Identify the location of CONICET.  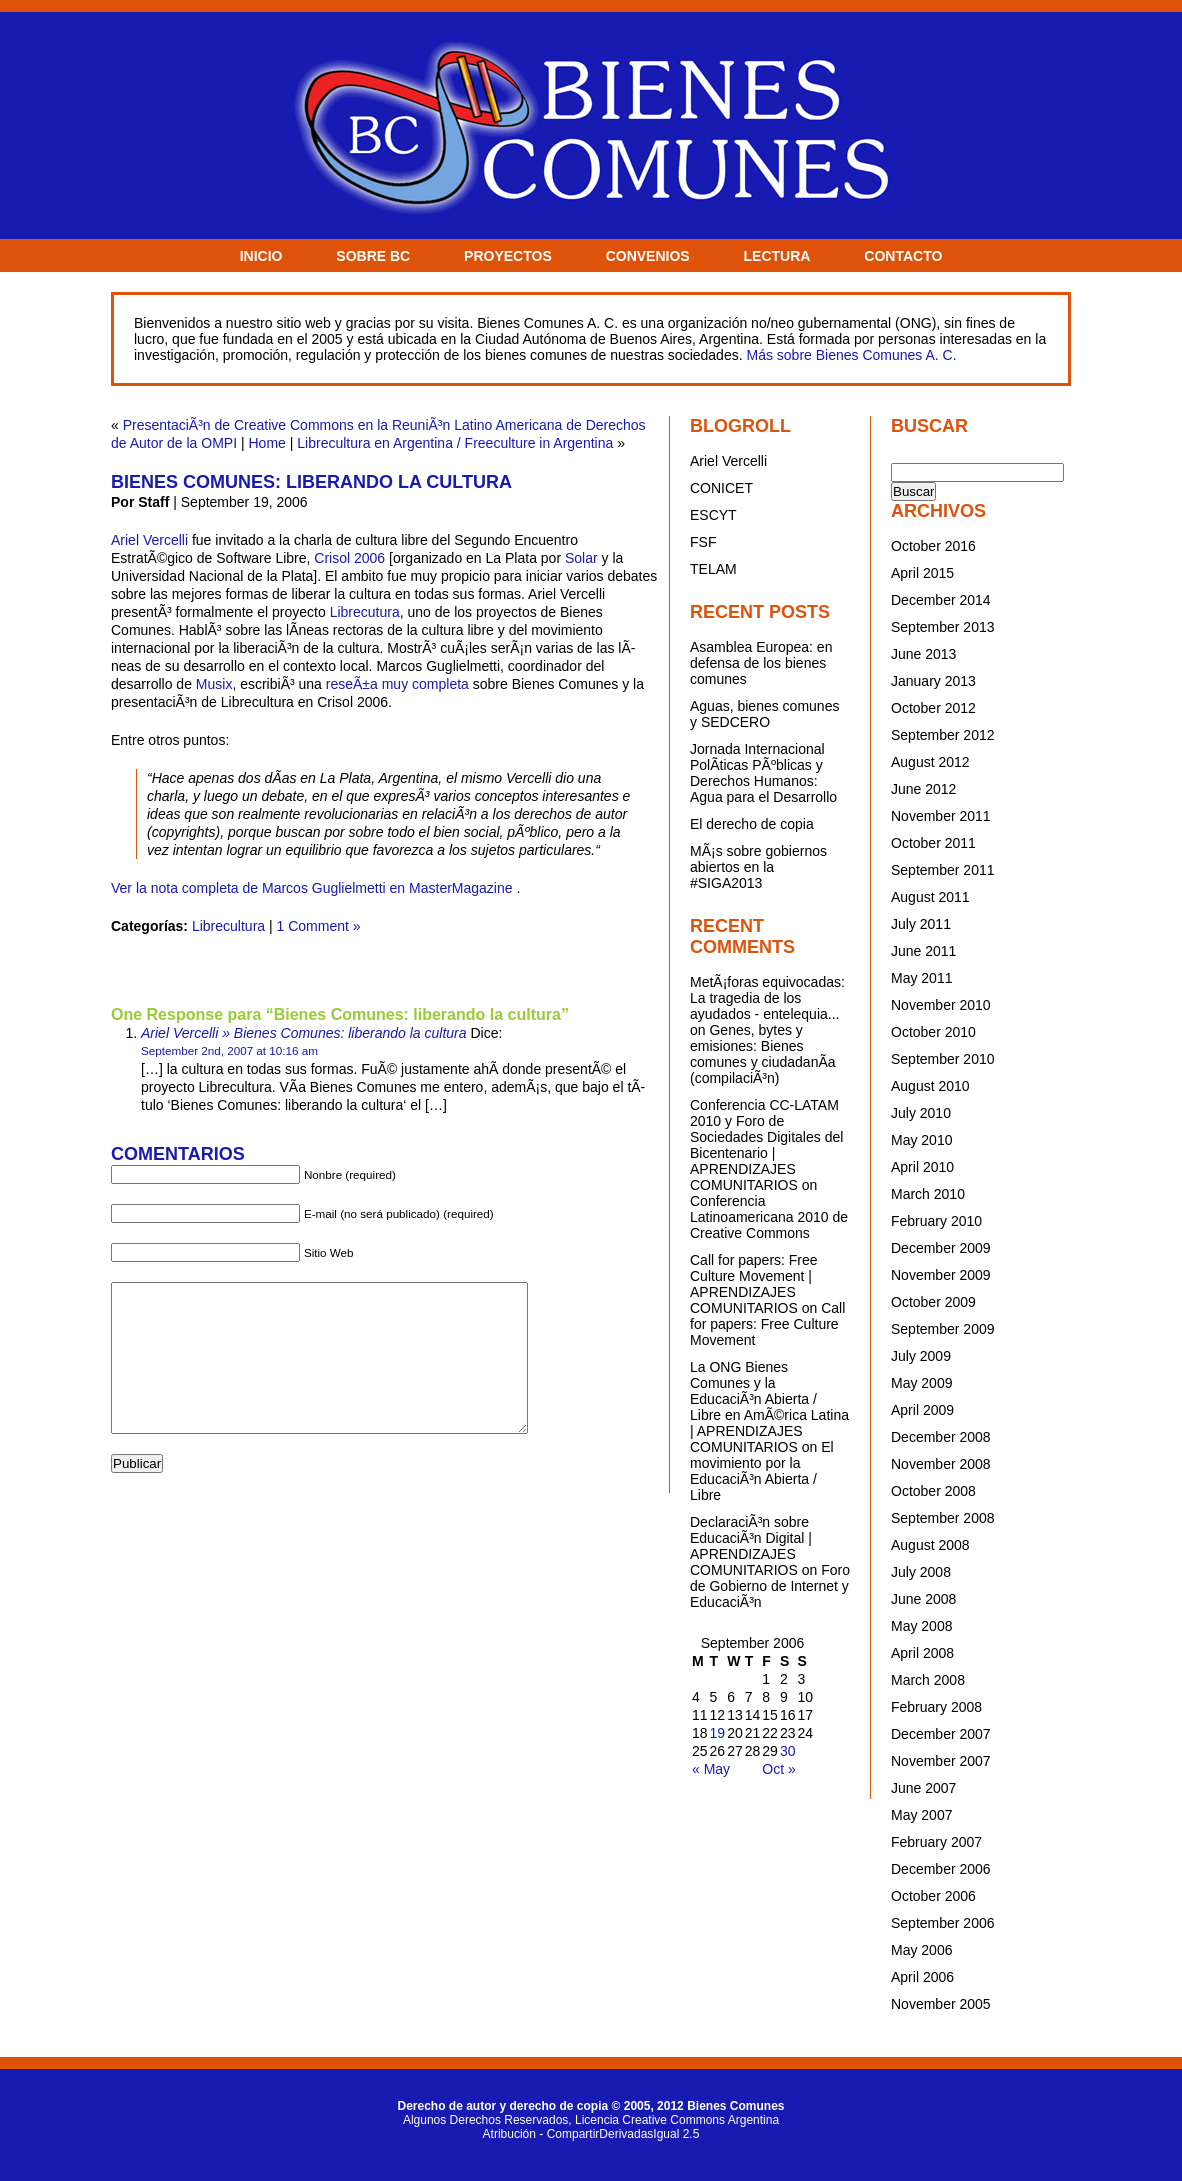
(721, 488).